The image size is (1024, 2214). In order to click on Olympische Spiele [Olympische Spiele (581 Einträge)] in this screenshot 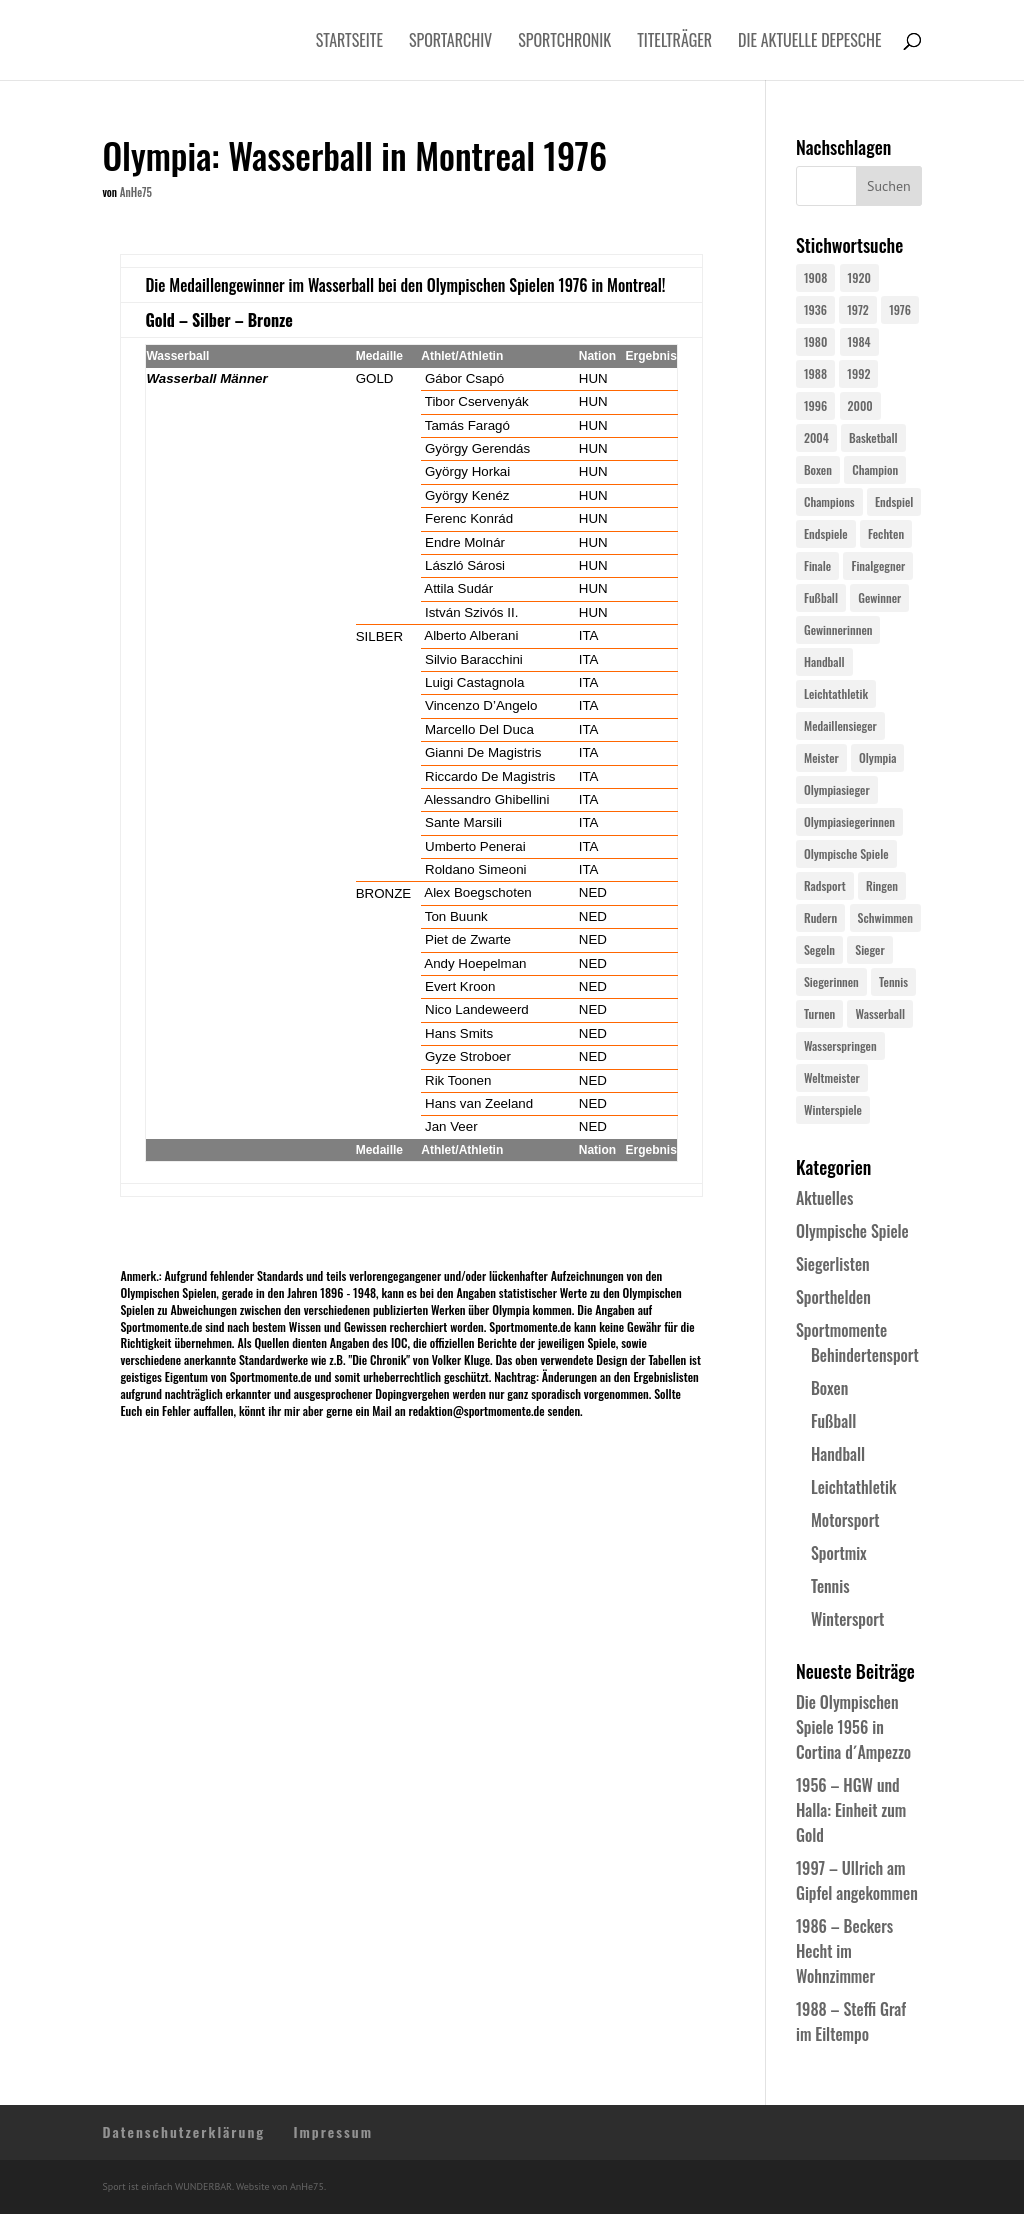, I will do `click(846, 853)`.